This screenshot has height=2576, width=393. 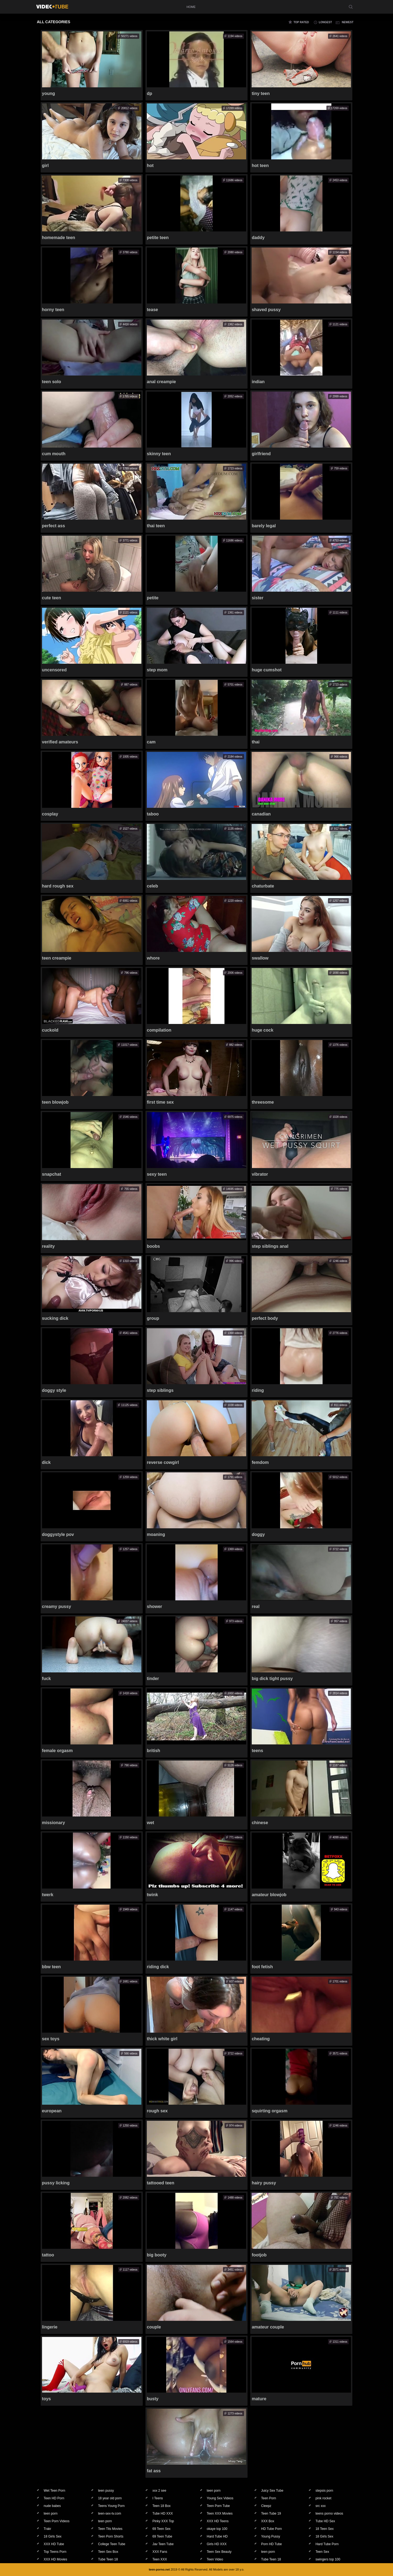 What do you see at coordinates (163, 2521) in the screenshot?
I see `Pinky XXX Top` at bounding box center [163, 2521].